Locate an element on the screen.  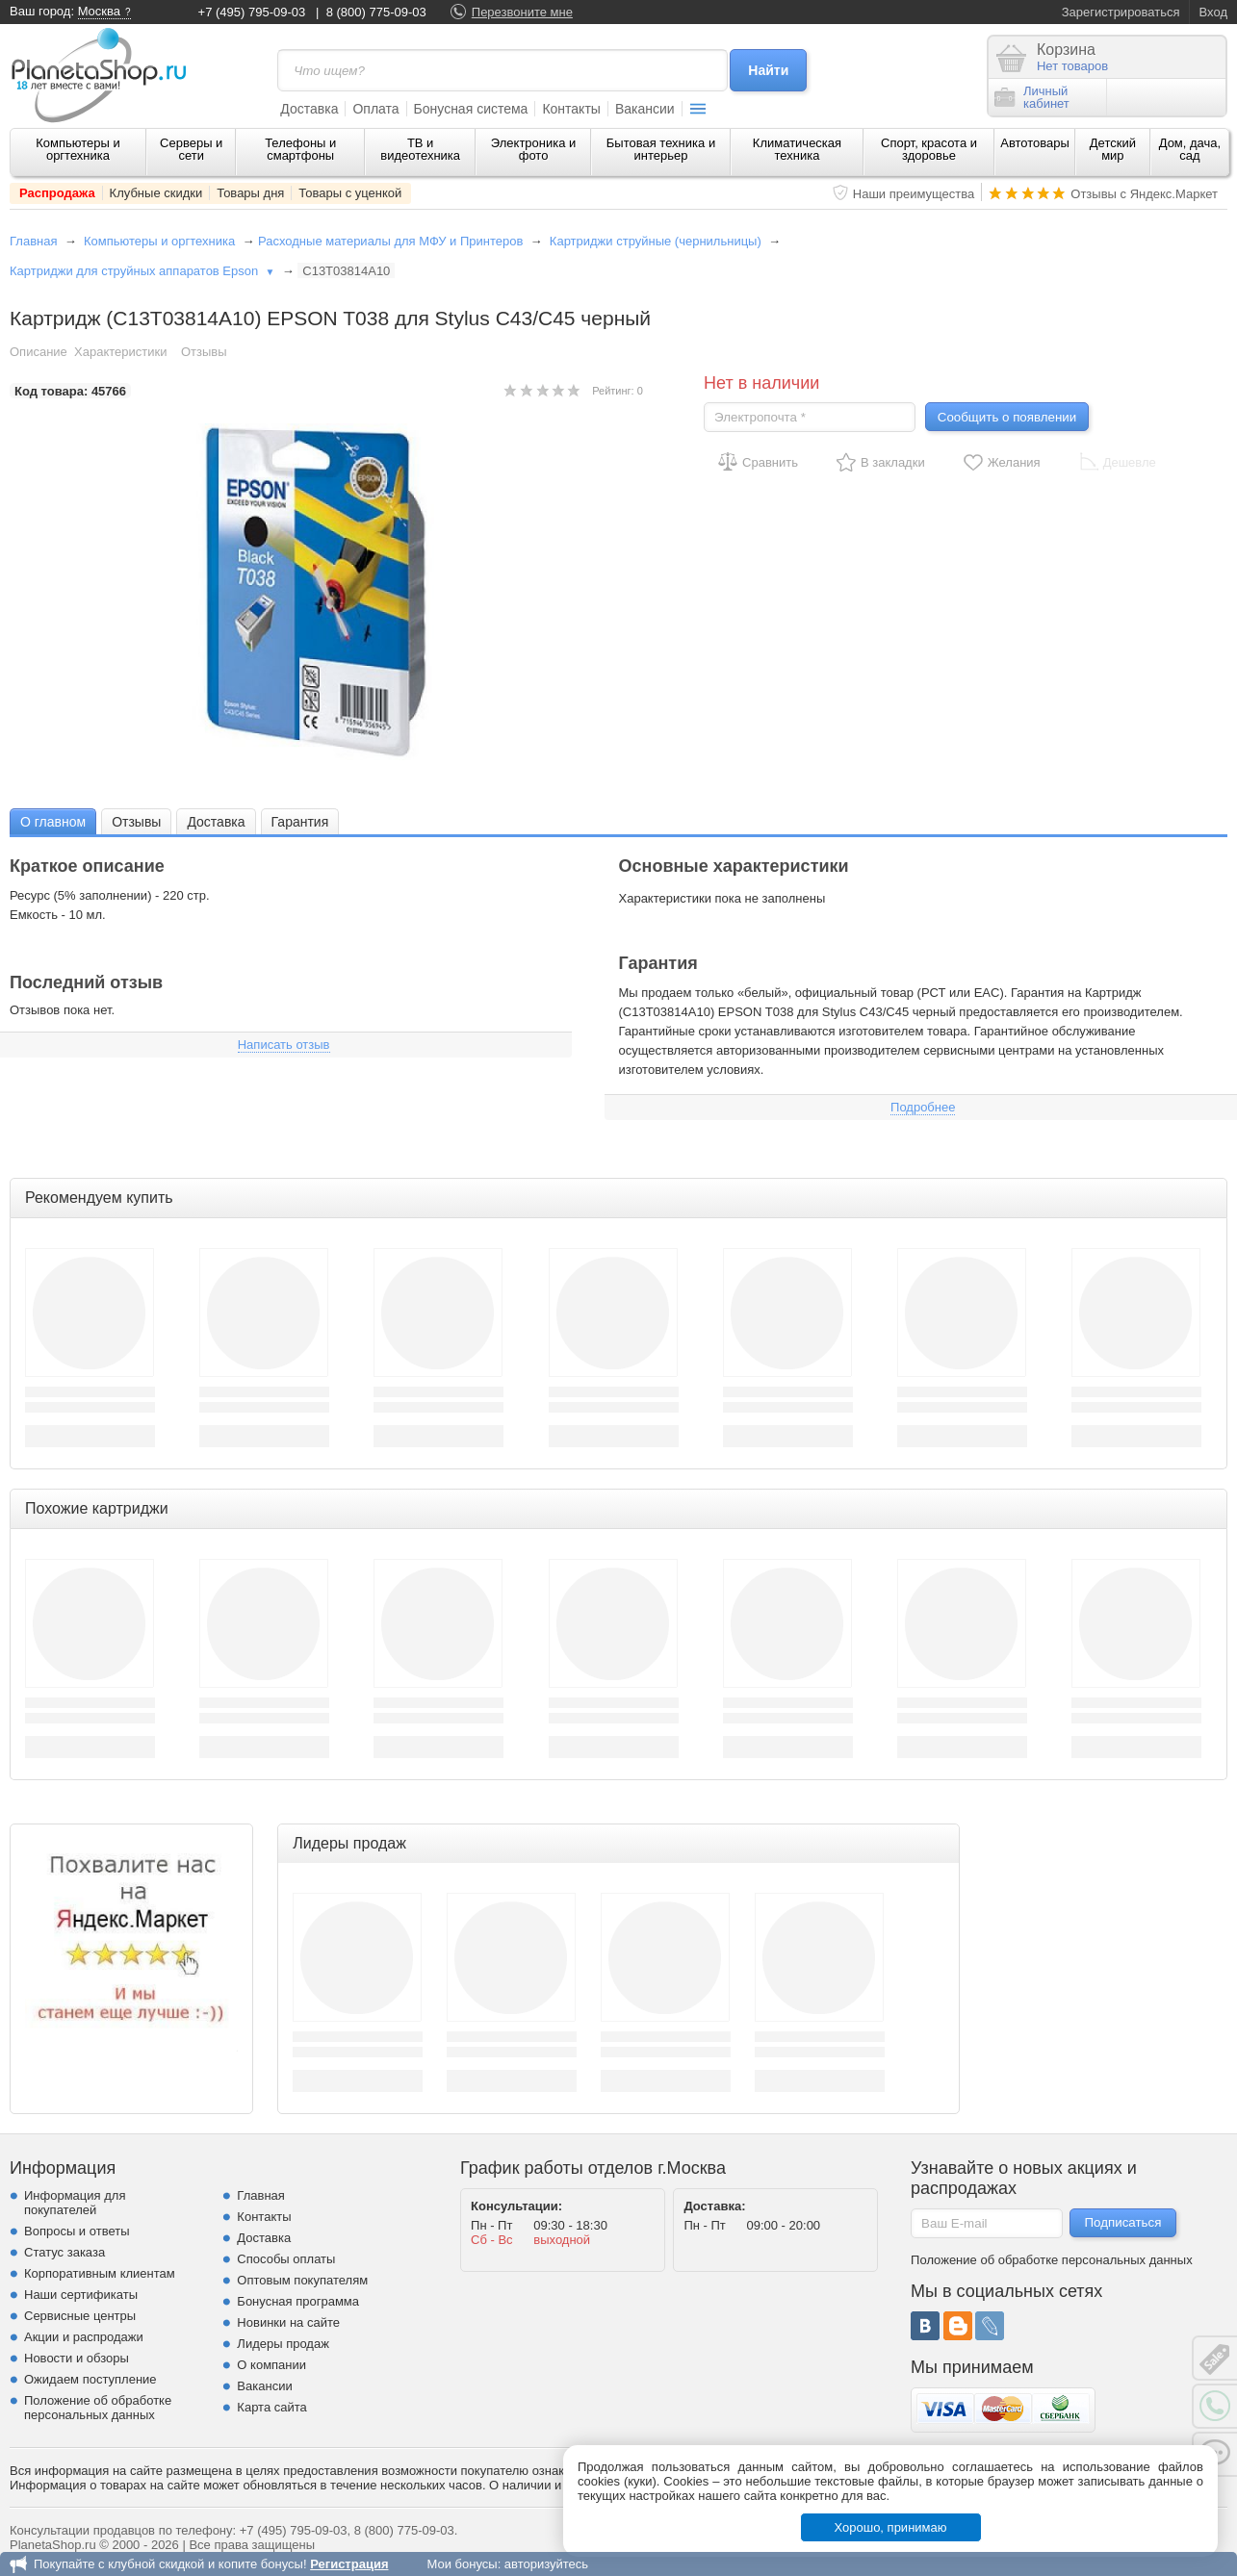
Распродажа is located at coordinates (57, 193).